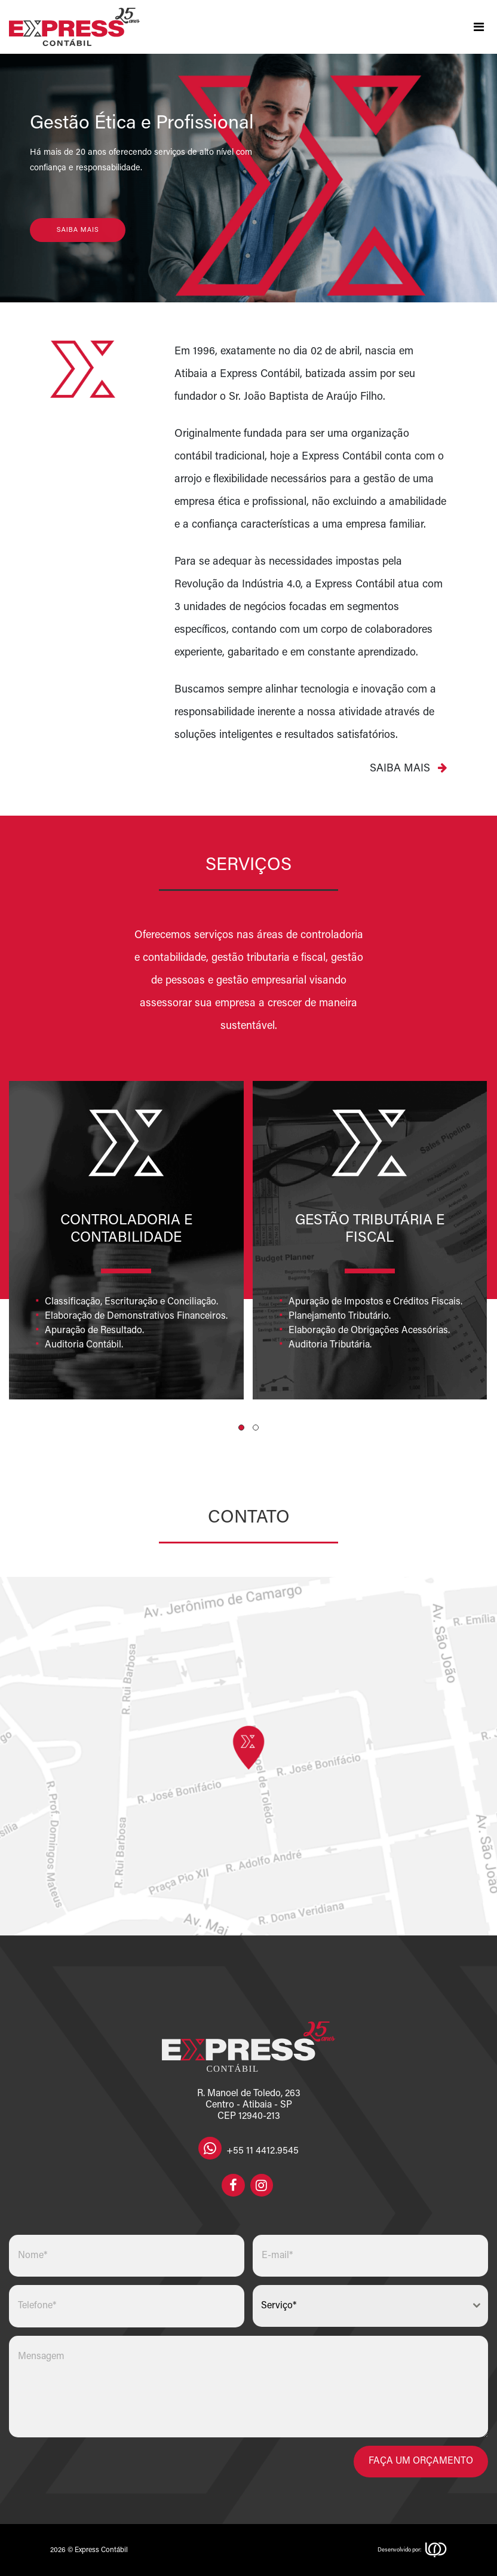 Image resolution: width=497 pixels, height=2576 pixels. I want to click on [Toggle navigation], so click(478, 26).